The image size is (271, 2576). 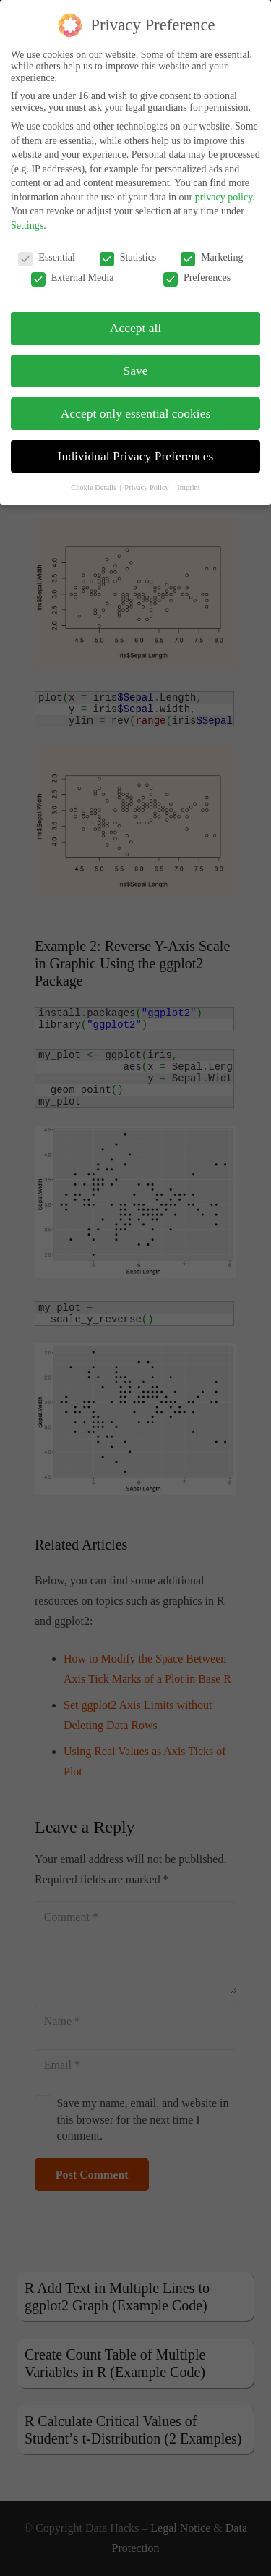 I want to click on privacy policy, so click(x=224, y=197).